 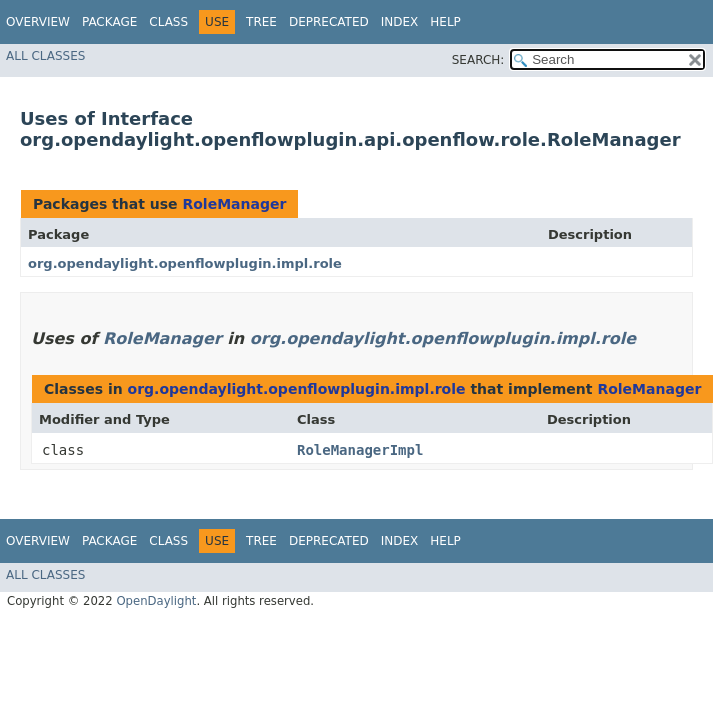 What do you see at coordinates (45, 56) in the screenshot?
I see `All Classes` at bounding box center [45, 56].